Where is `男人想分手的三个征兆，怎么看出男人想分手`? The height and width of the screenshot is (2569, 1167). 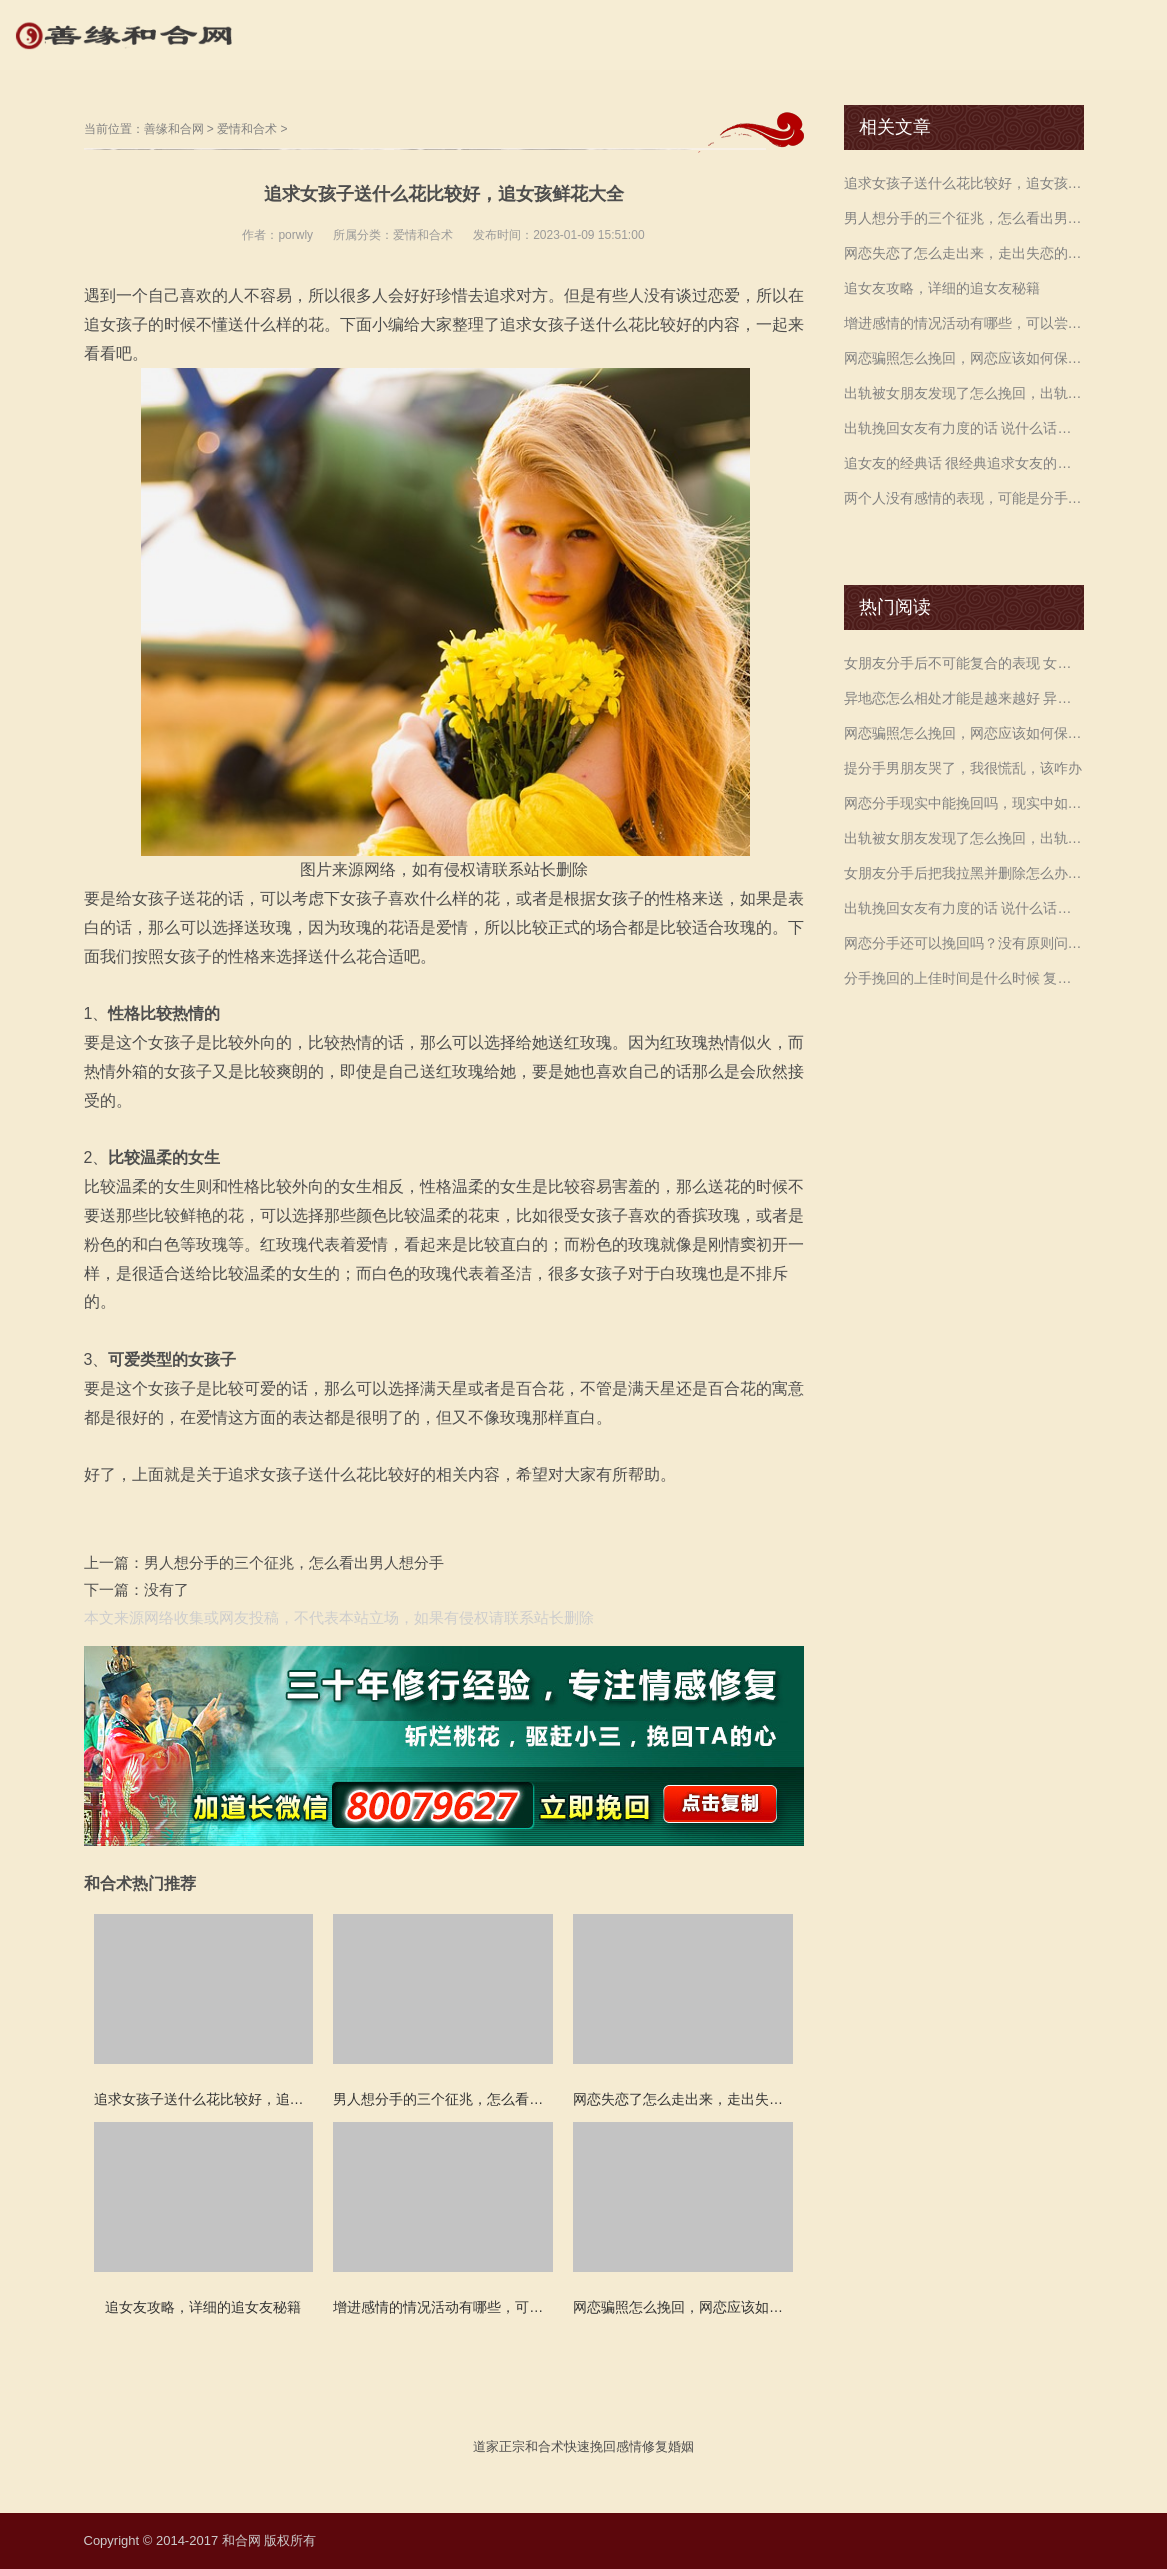 男人想分手的三个征兆，怎么看出男人想分手 is located at coordinates (294, 1562).